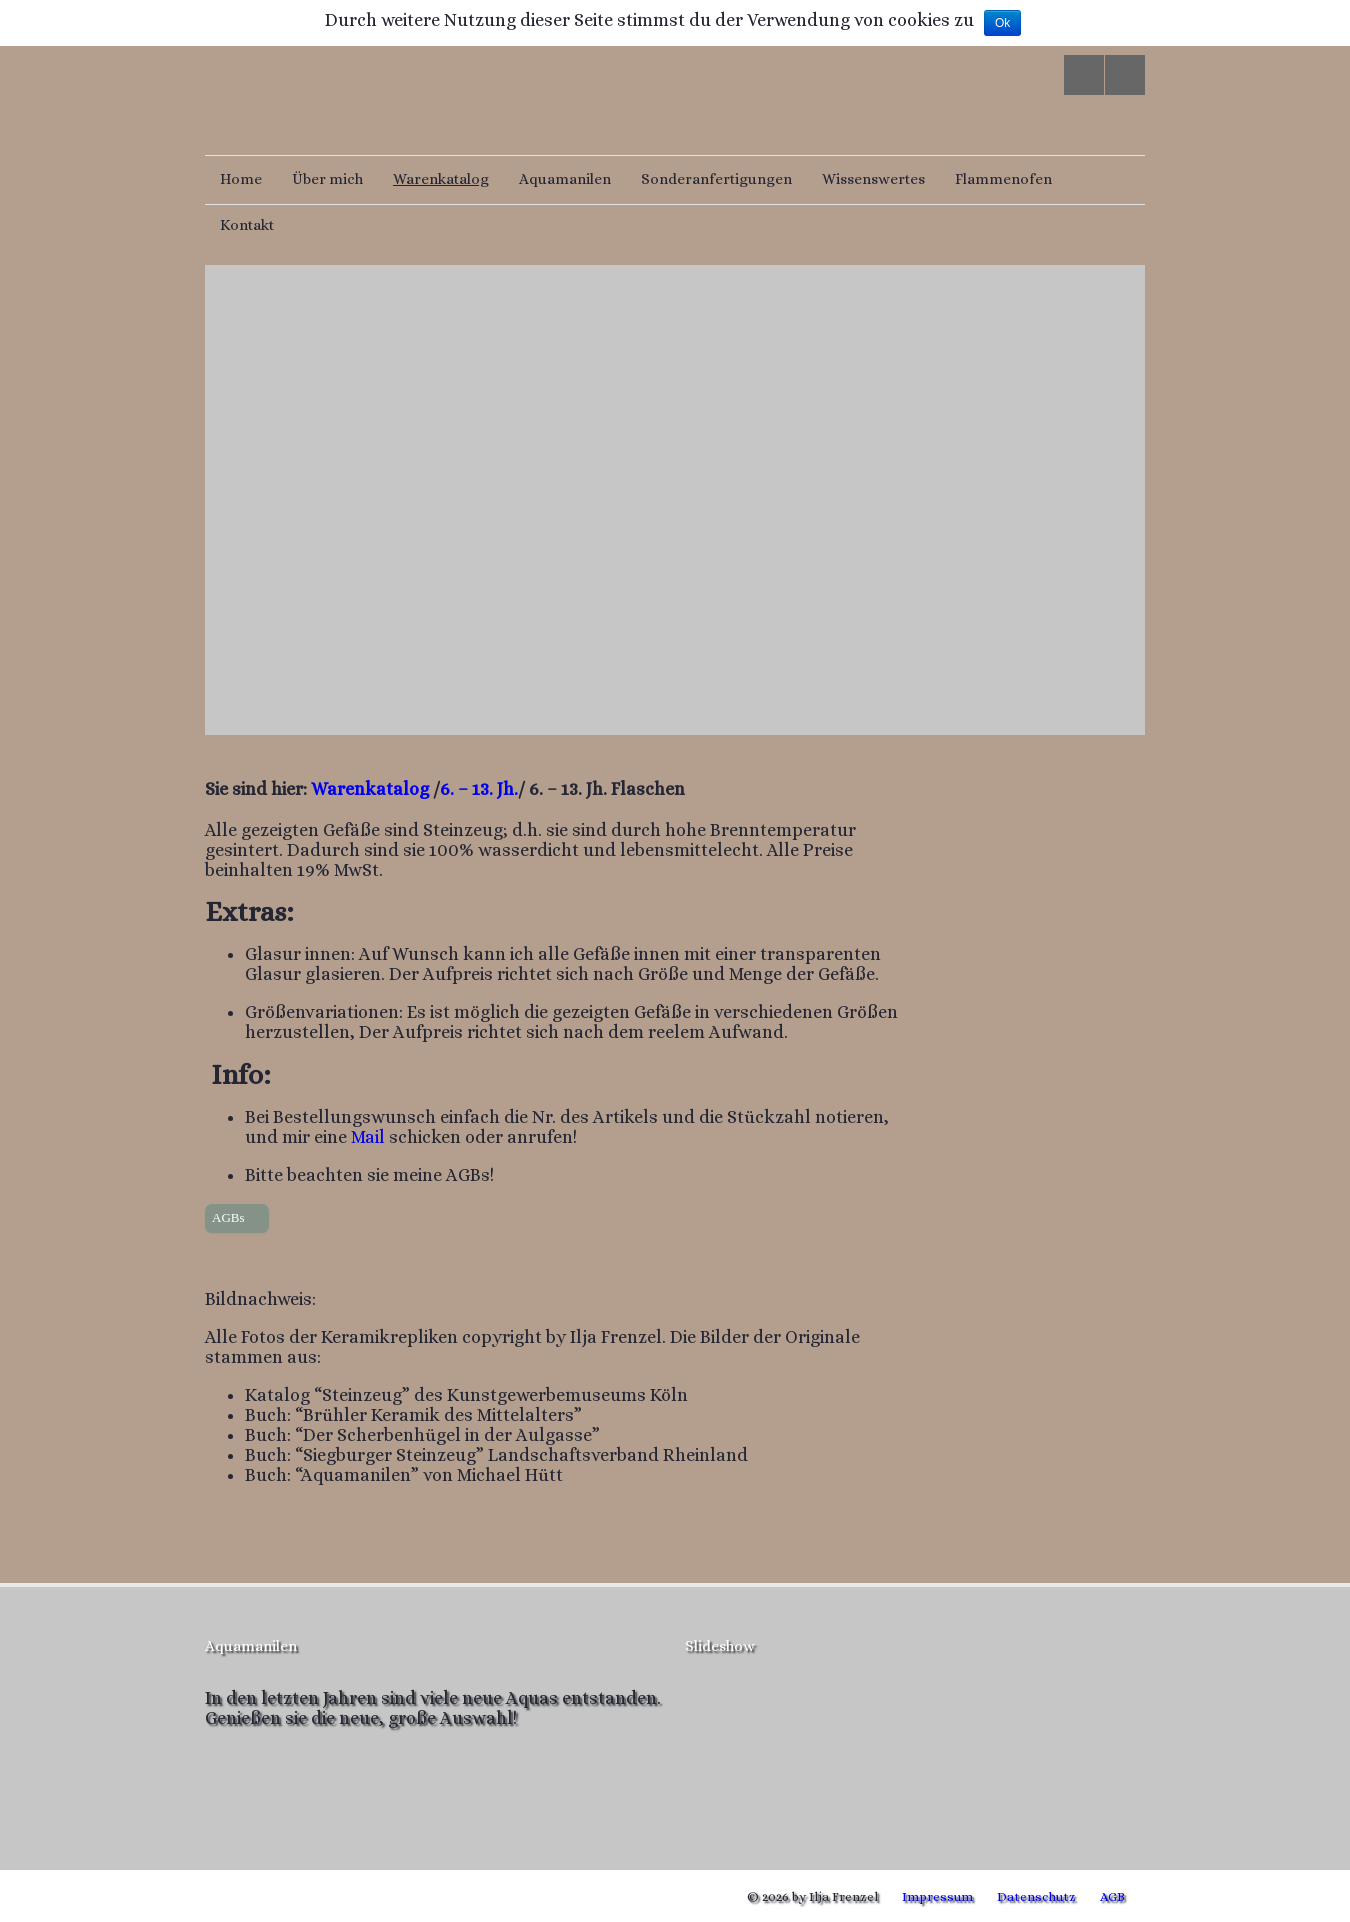 The width and height of the screenshot is (1350, 1922). Describe the element at coordinates (1002, 23) in the screenshot. I see `Ok` at that location.